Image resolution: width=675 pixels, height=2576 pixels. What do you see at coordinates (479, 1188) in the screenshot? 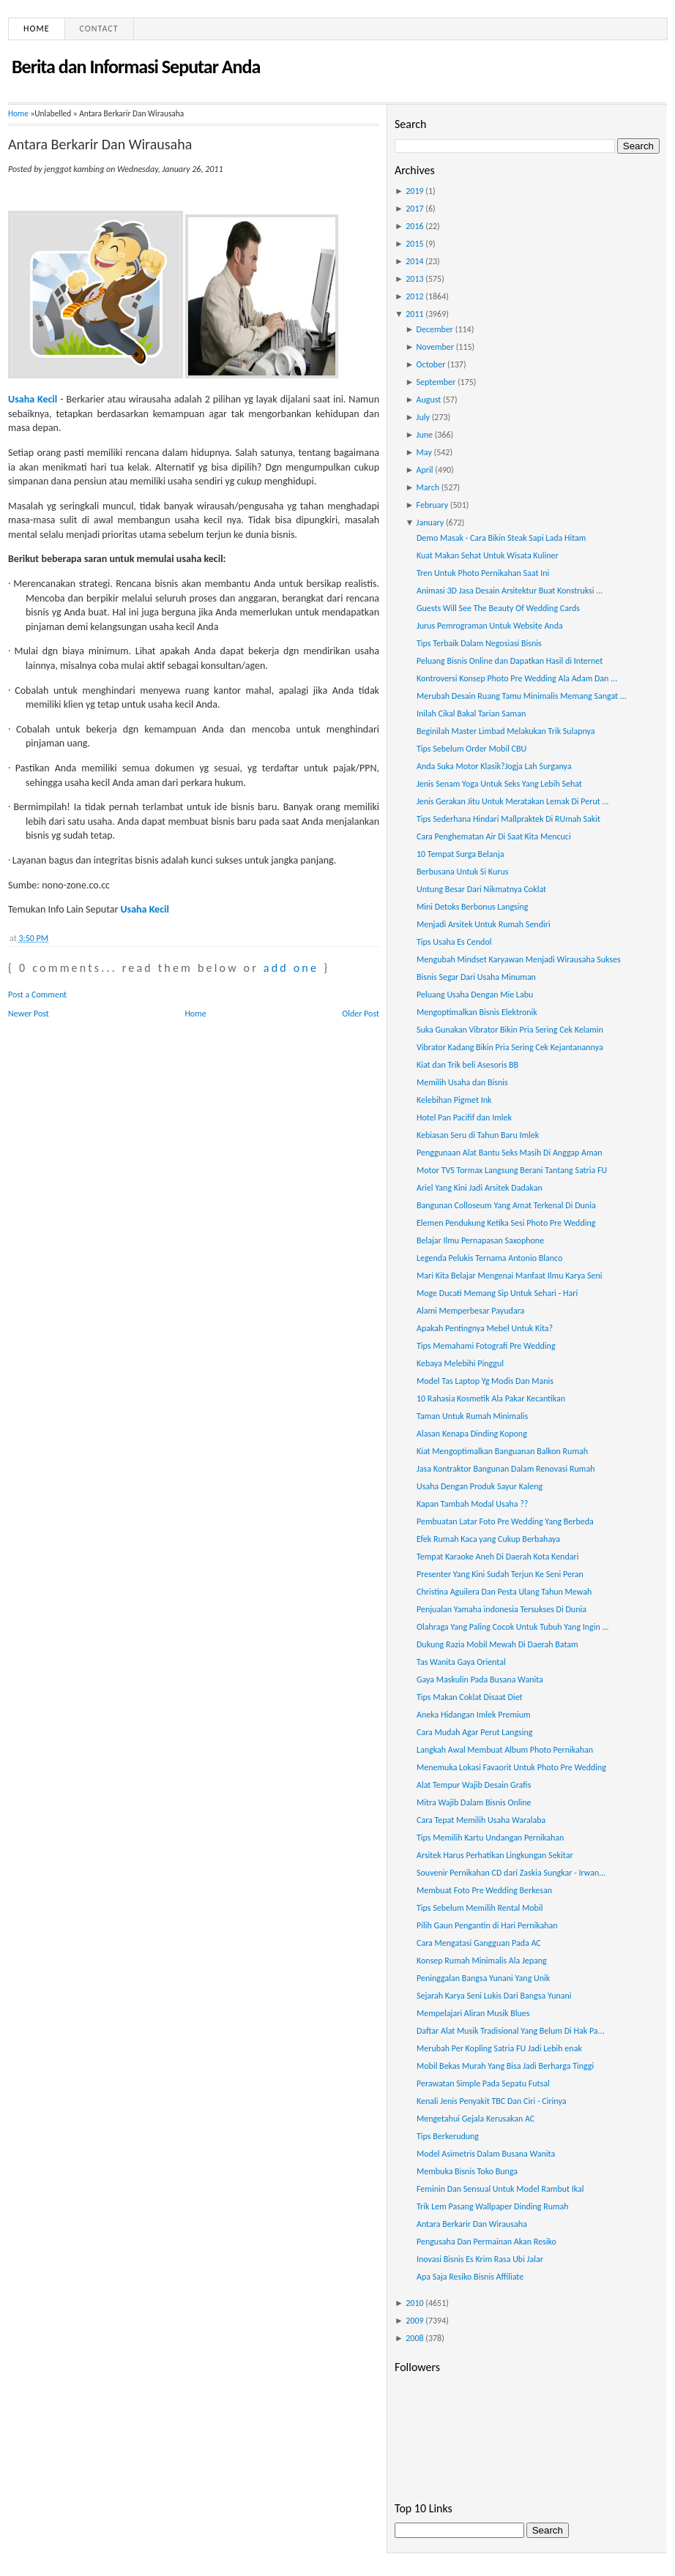
I see `Ariel Yang Kini Jadi Arsitek Dadakan` at bounding box center [479, 1188].